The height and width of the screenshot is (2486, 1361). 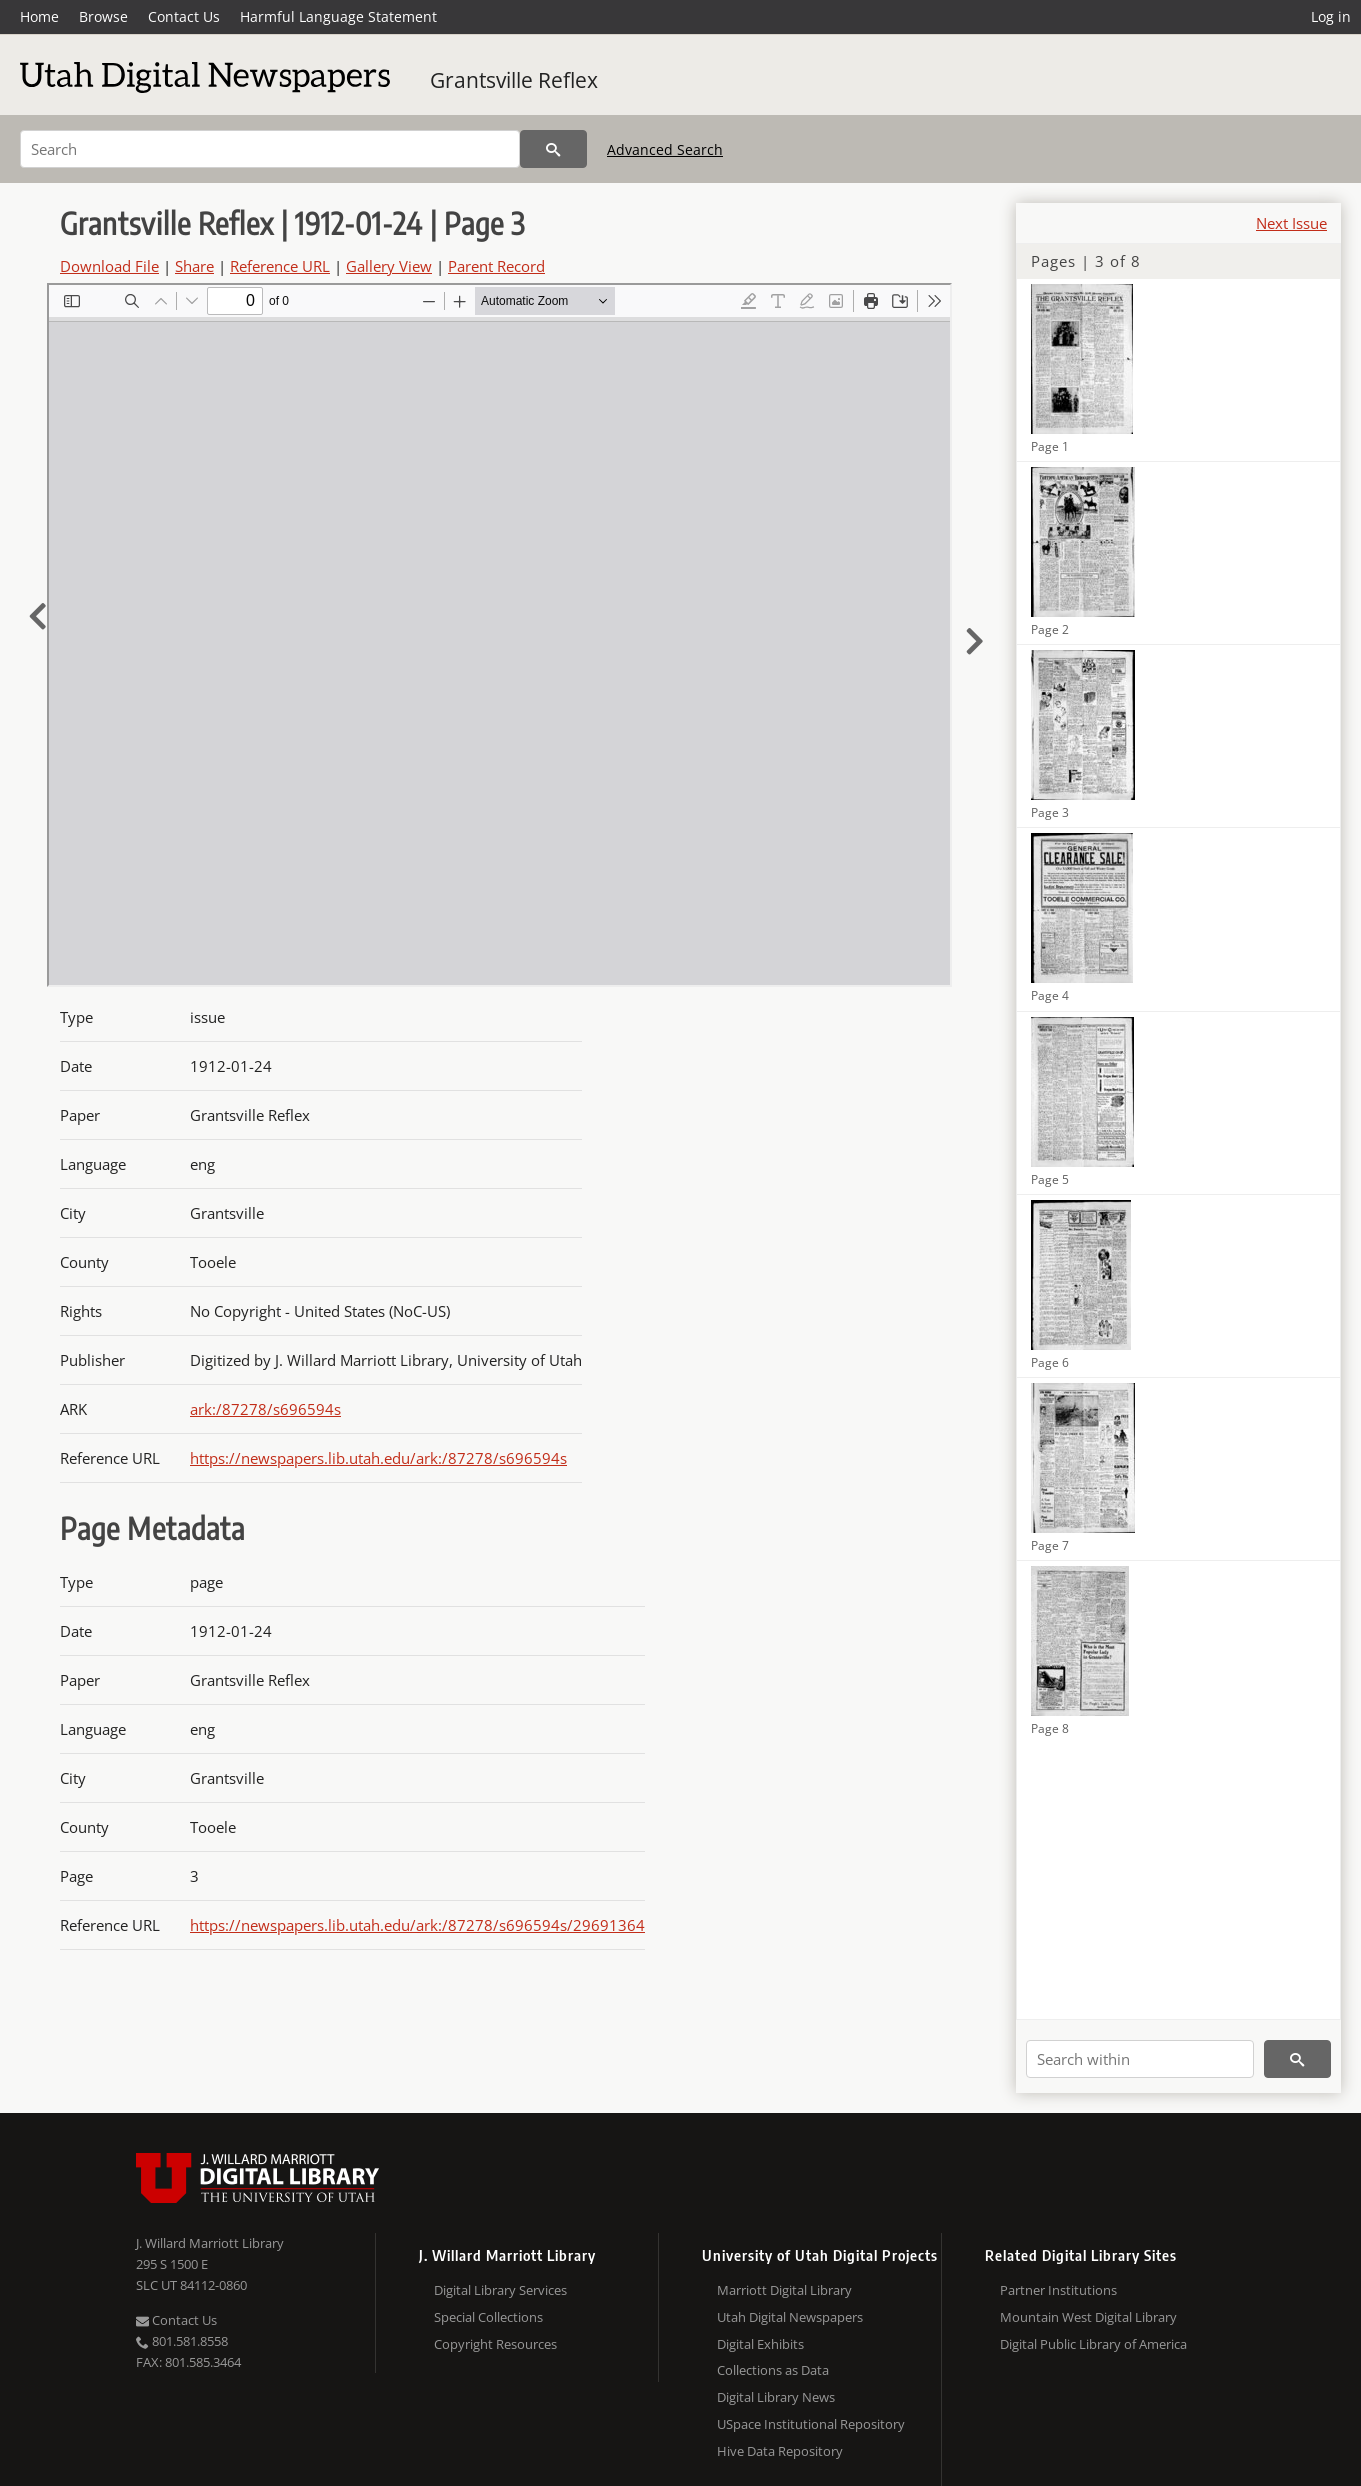 What do you see at coordinates (780, 2451) in the screenshot?
I see `Hive Data Repository` at bounding box center [780, 2451].